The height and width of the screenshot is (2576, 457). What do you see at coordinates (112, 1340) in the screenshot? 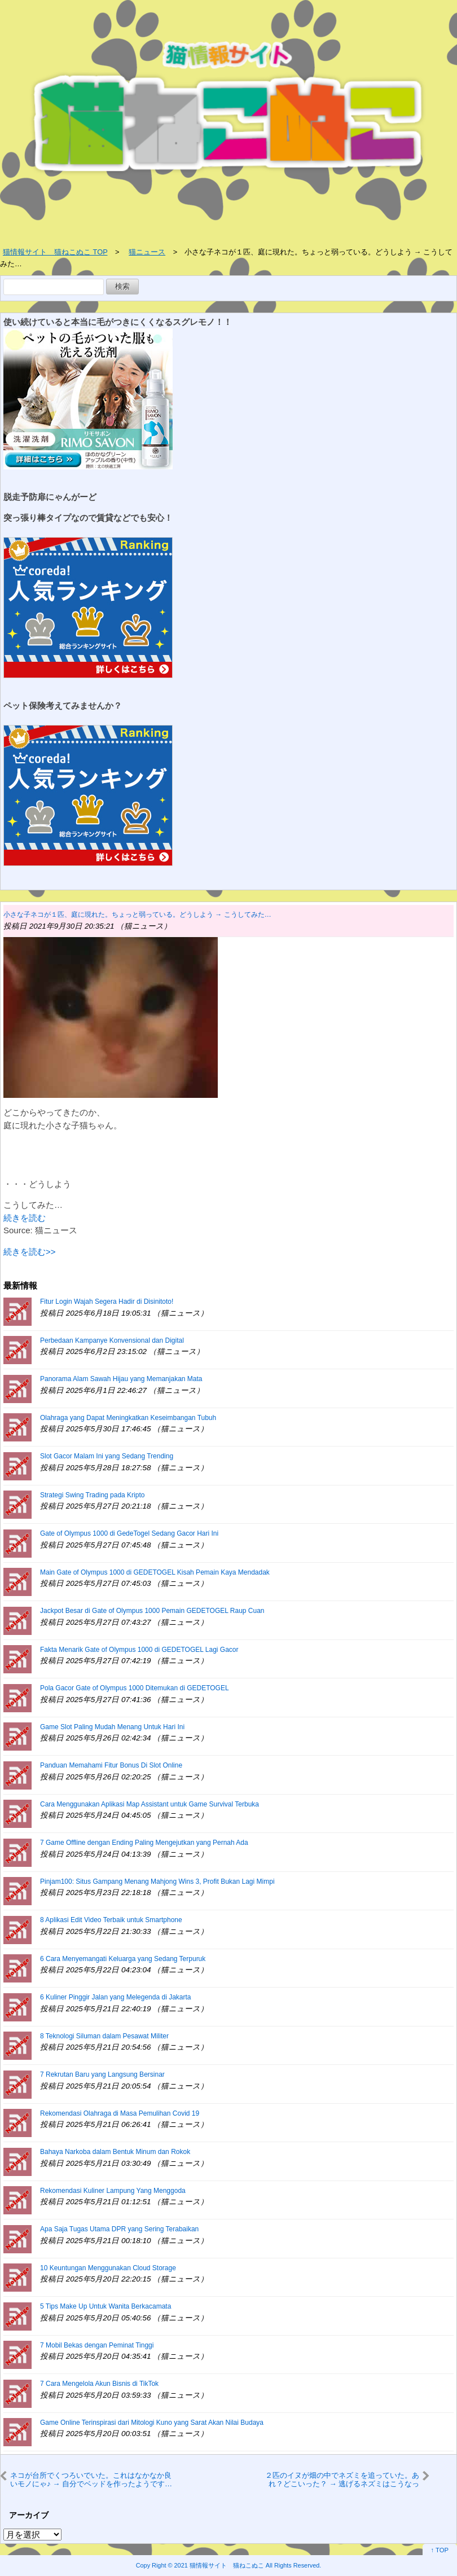
I see `Perbedaan Kampanye Konvensional dan Digital` at bounding box center [112, 1340].